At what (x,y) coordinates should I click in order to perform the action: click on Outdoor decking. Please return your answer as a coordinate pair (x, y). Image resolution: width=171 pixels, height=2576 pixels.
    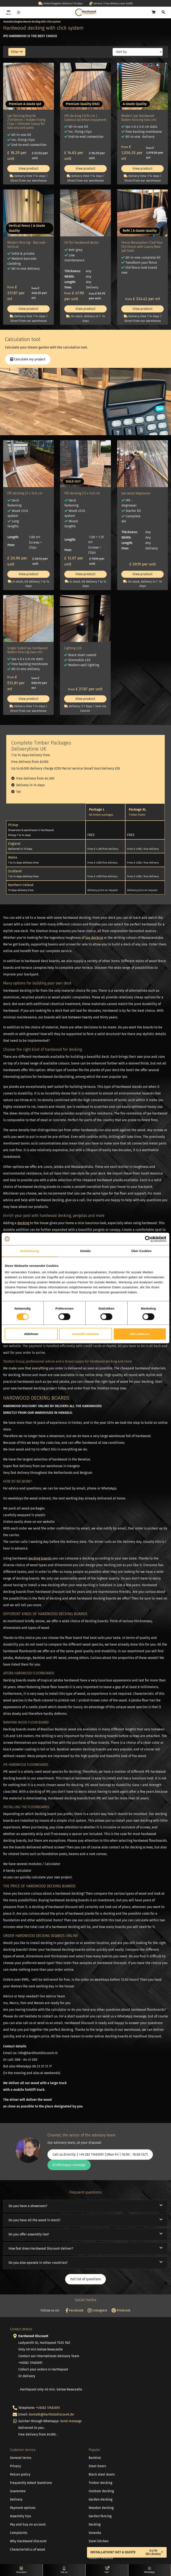
    Looking at the image, I should click on (101, 2491).